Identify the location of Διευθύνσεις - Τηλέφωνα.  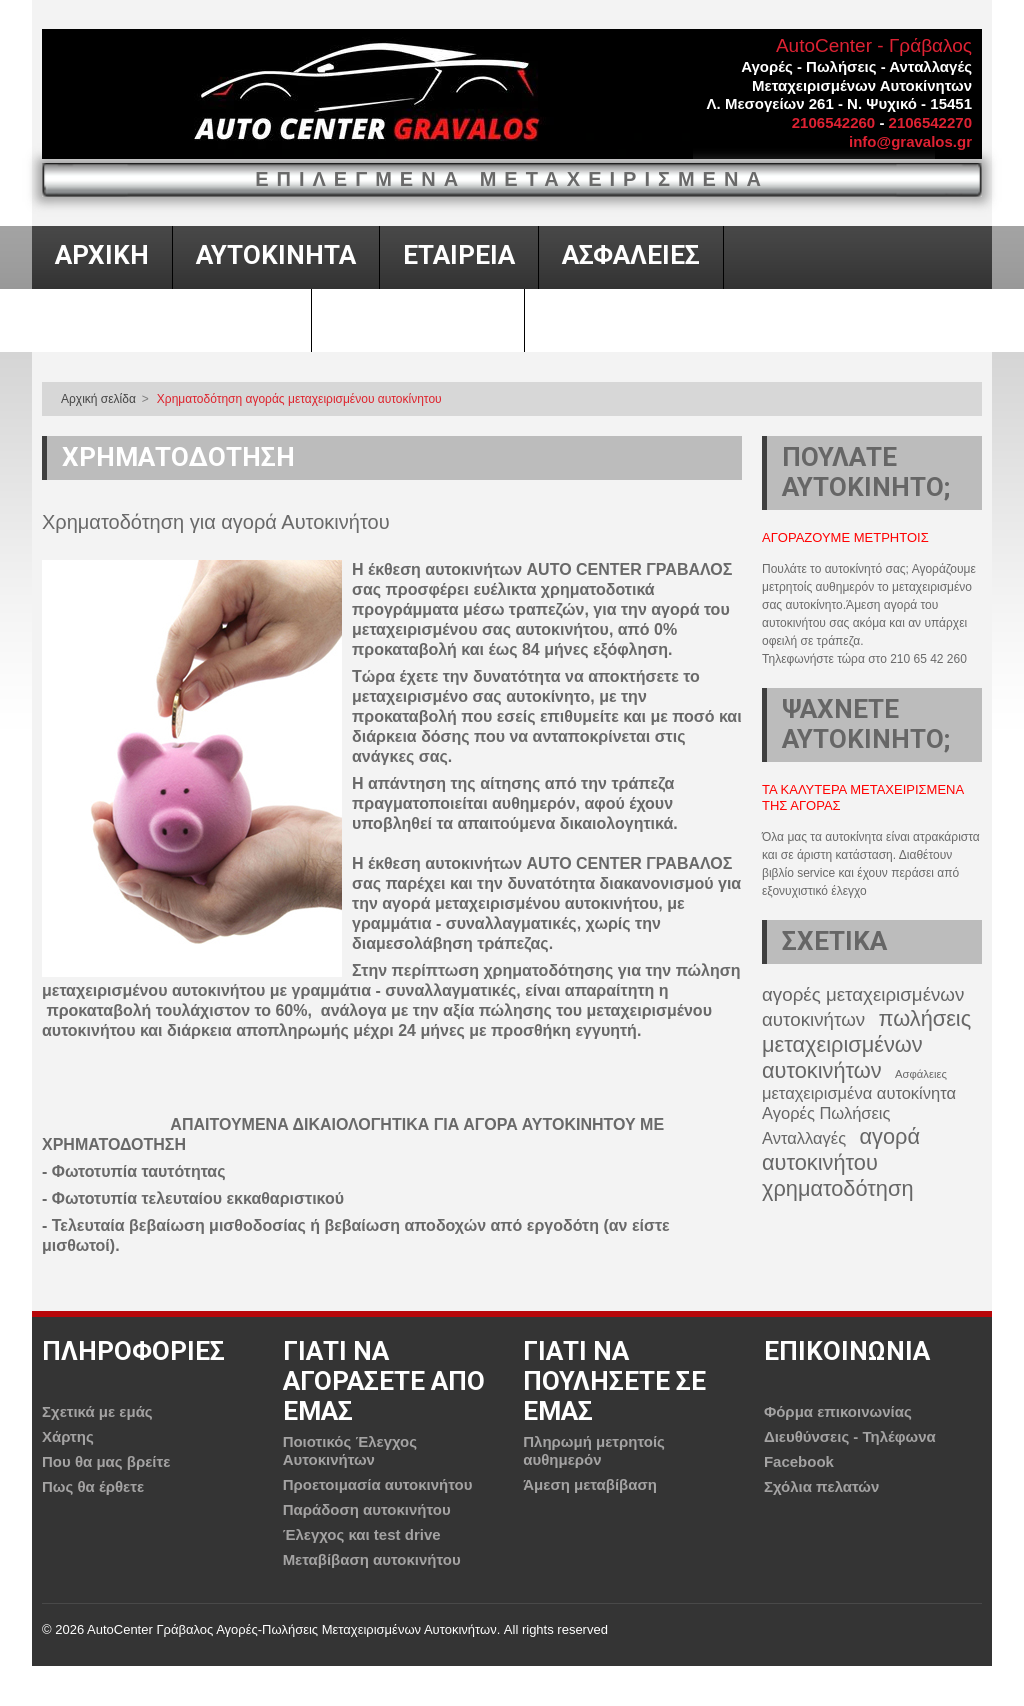
(850, 1436).